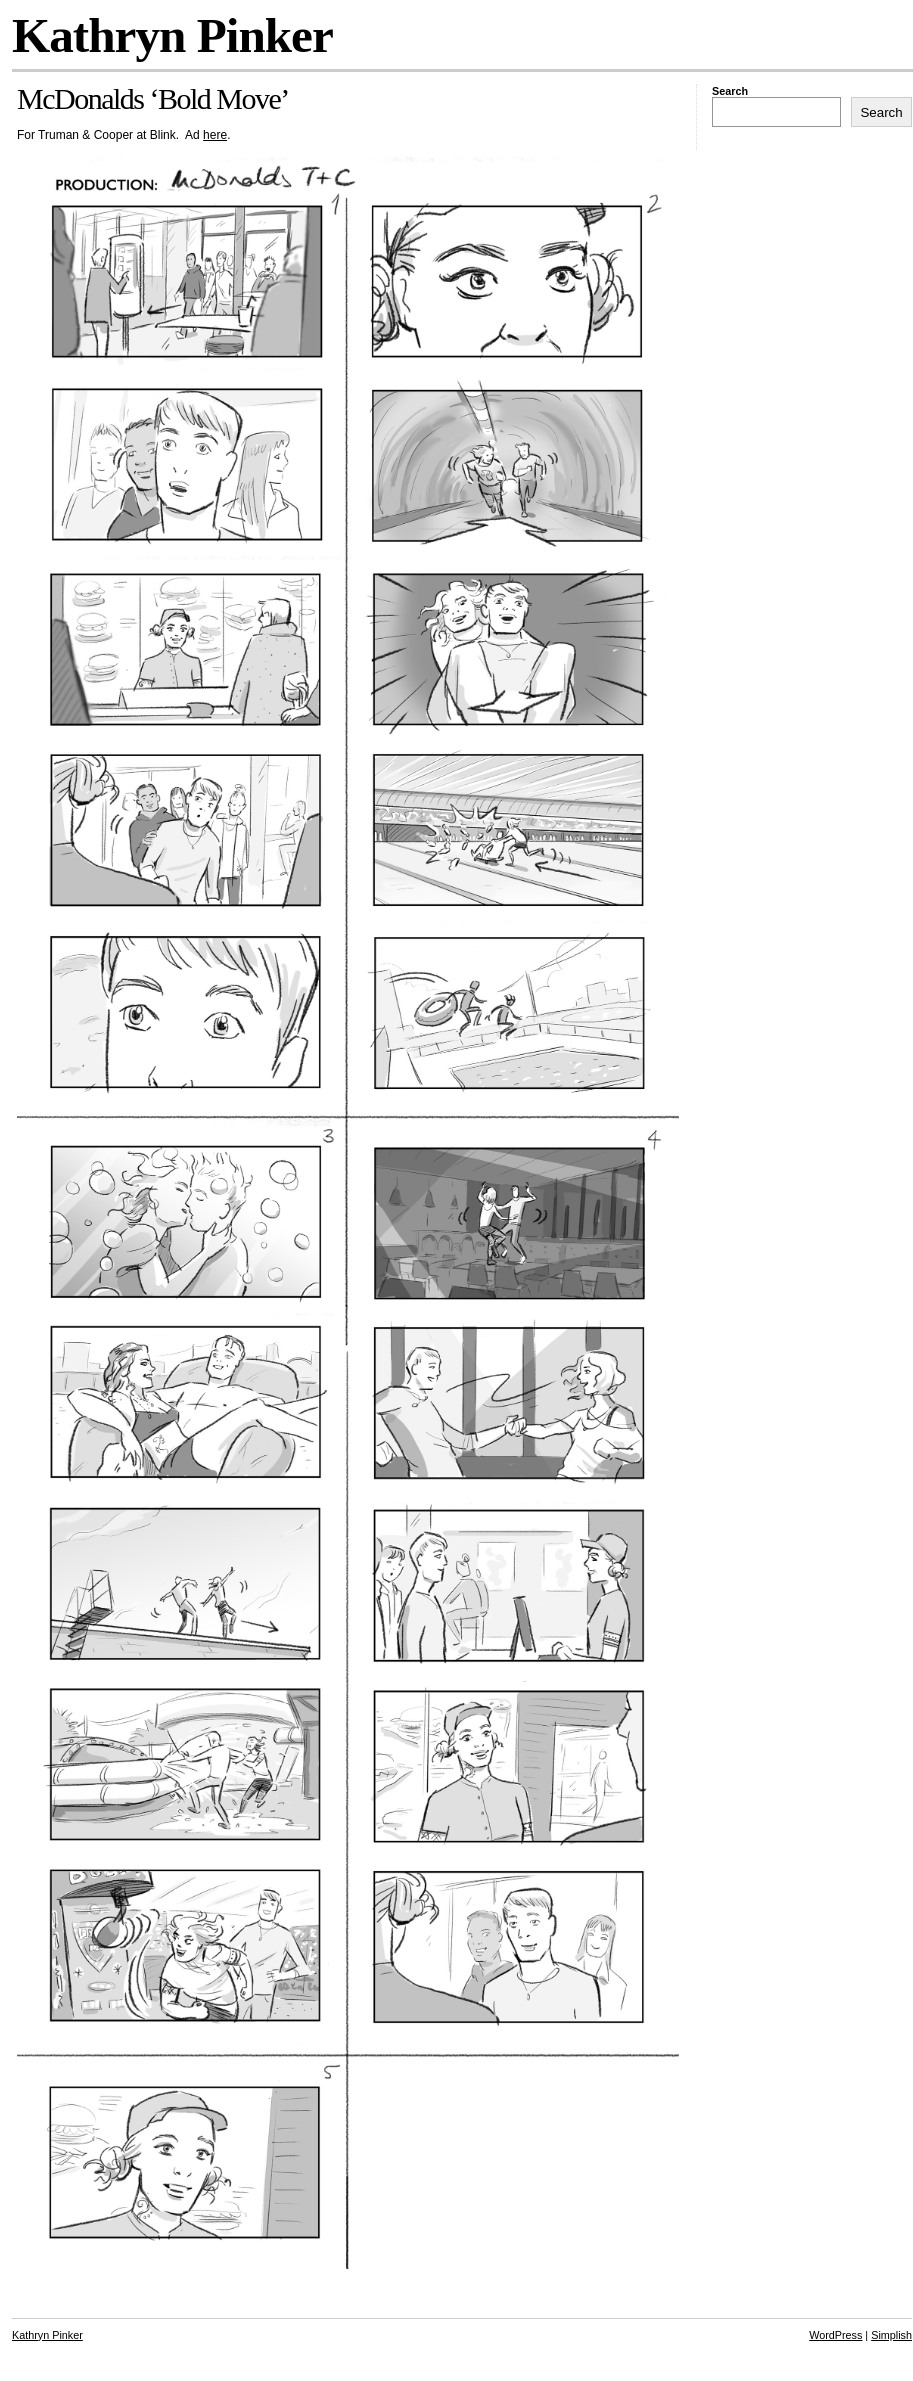  Describe the element at coordinates (835, 2335) in the screenshot. I see `WordPress` at that location.